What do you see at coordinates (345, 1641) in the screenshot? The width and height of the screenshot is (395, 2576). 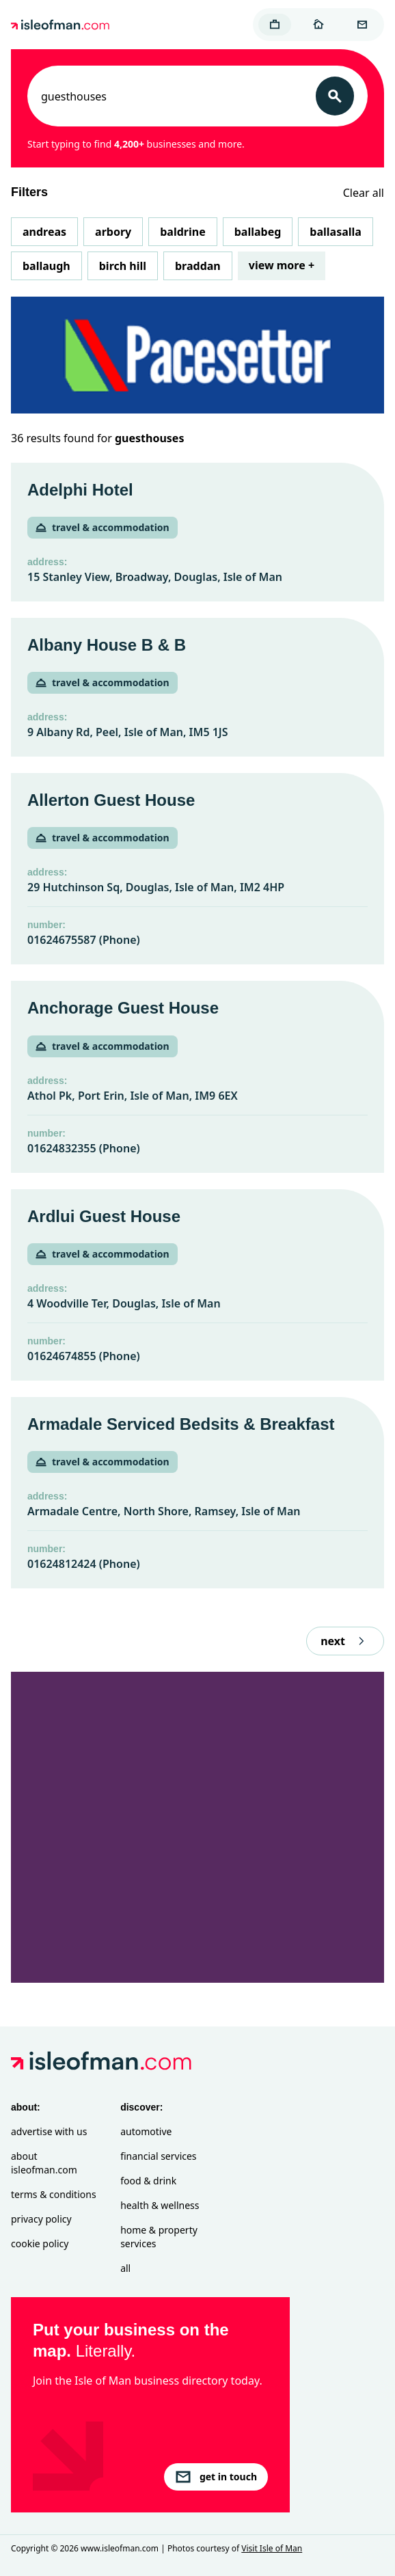 I see `next` at bounding box center [345, 1641].